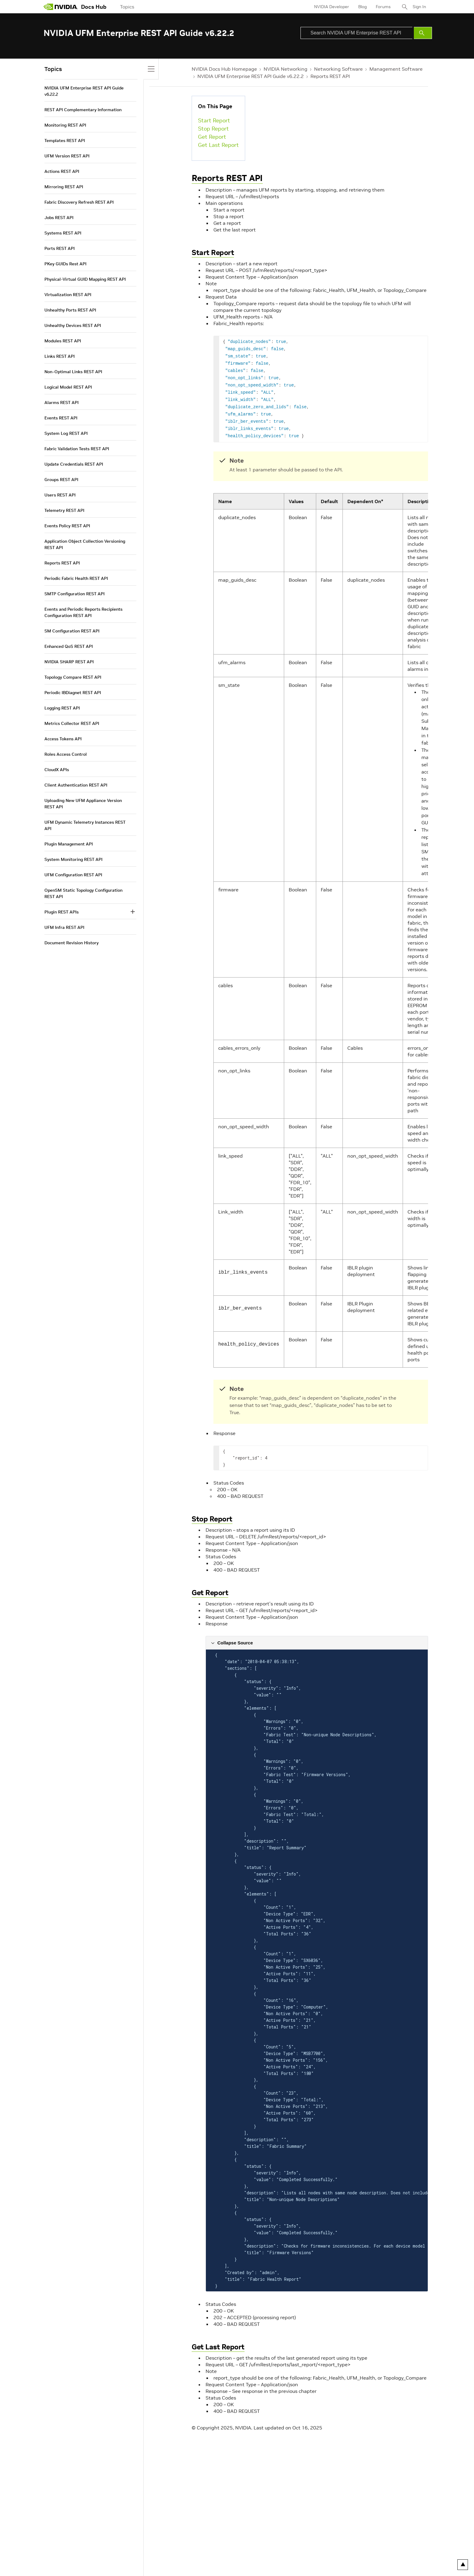  I want to click on UFM Infra REST API, so click(64, 927).